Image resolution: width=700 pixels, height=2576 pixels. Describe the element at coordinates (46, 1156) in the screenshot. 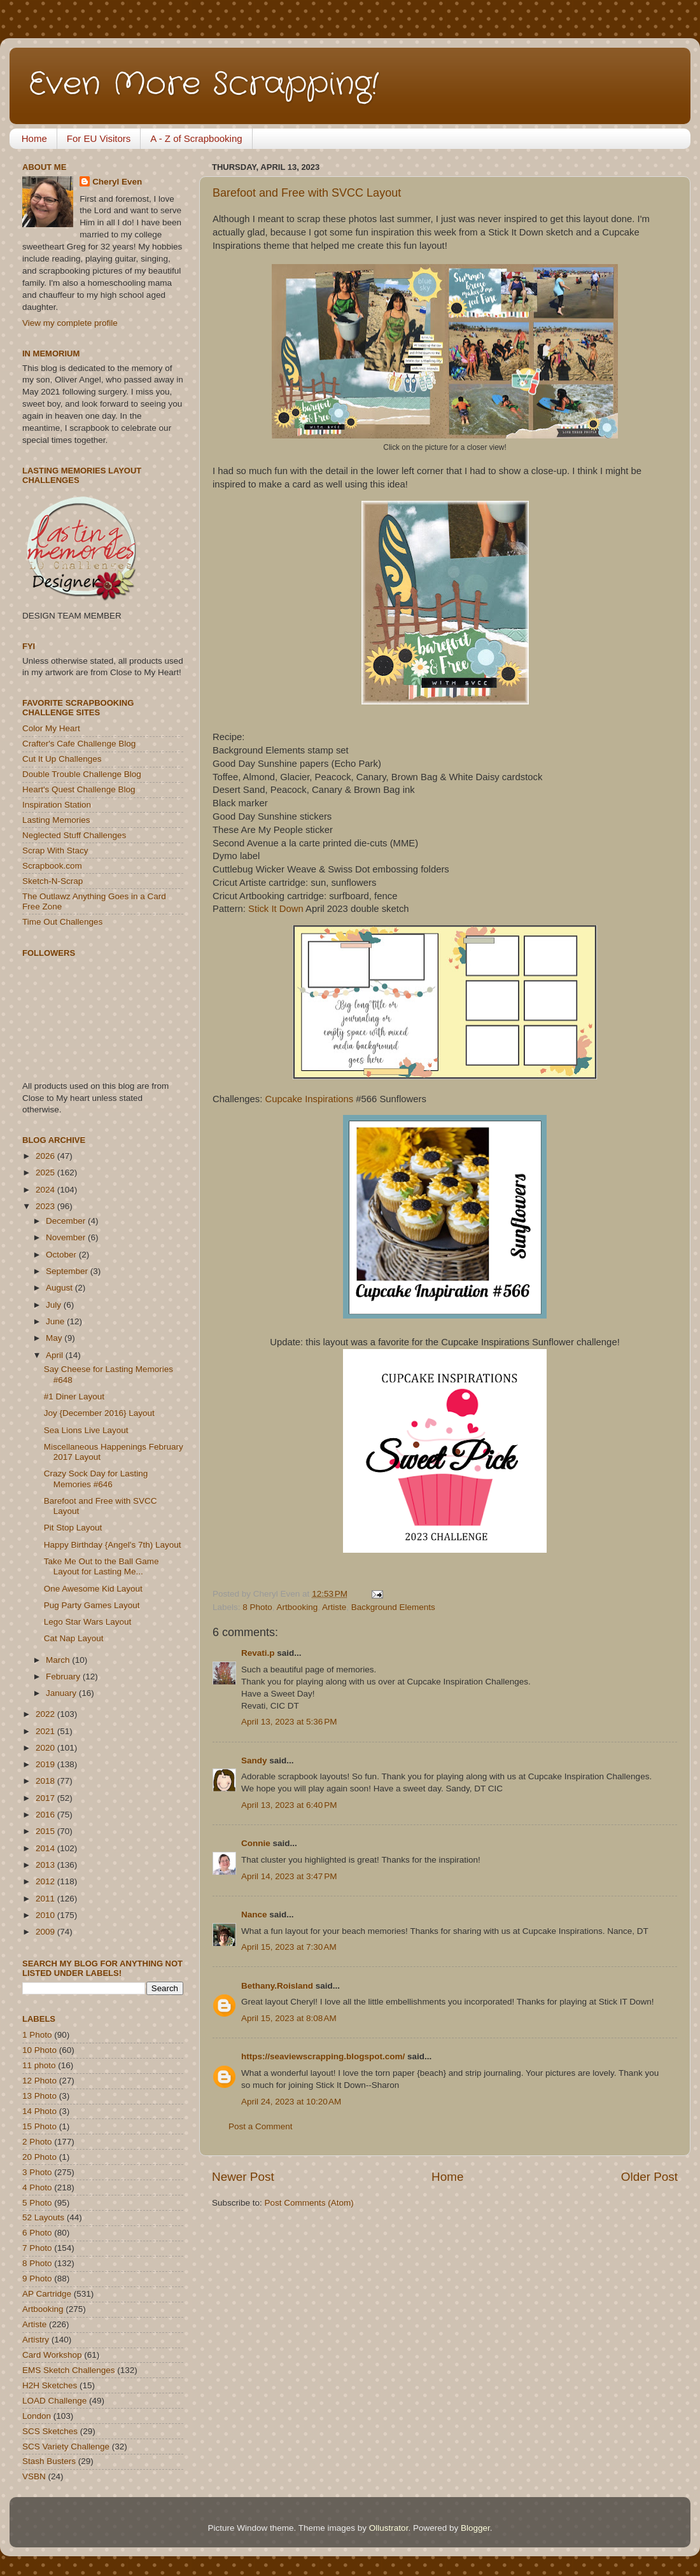

I see `2026` at that location.